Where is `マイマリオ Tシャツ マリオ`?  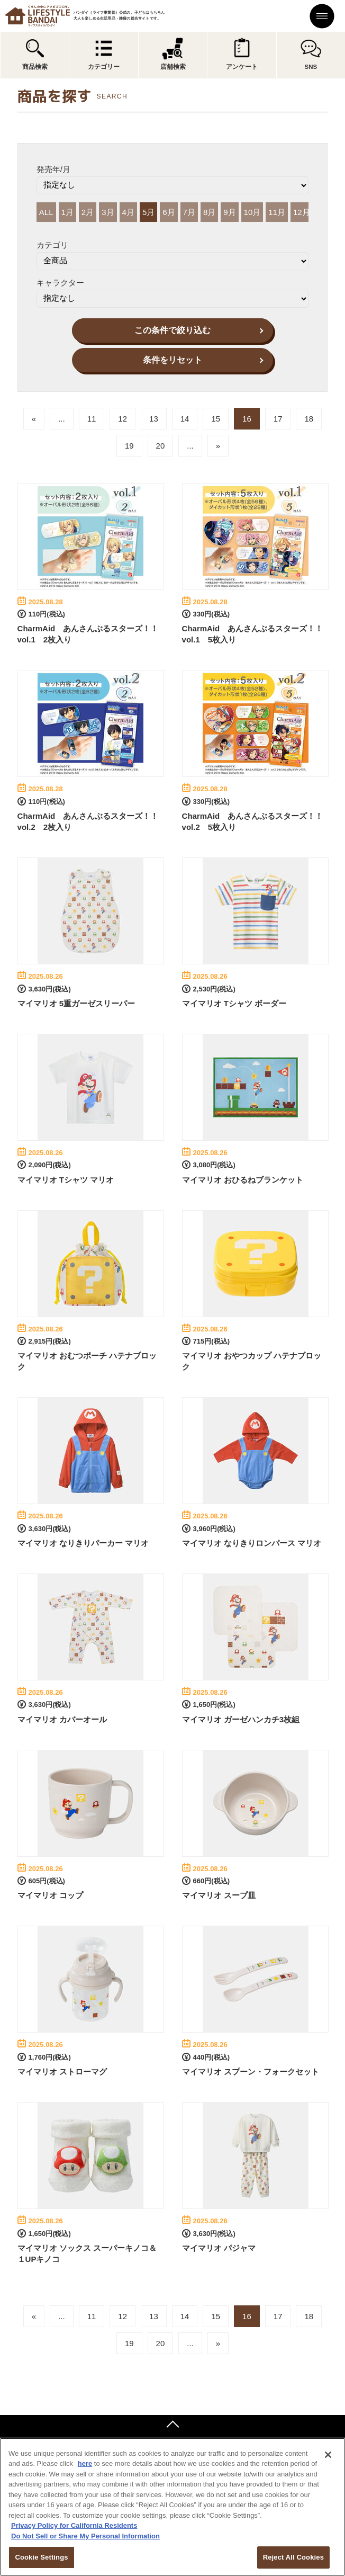 マイマリオ Tシャツ マリオ is located at coordinates (65, 1179).